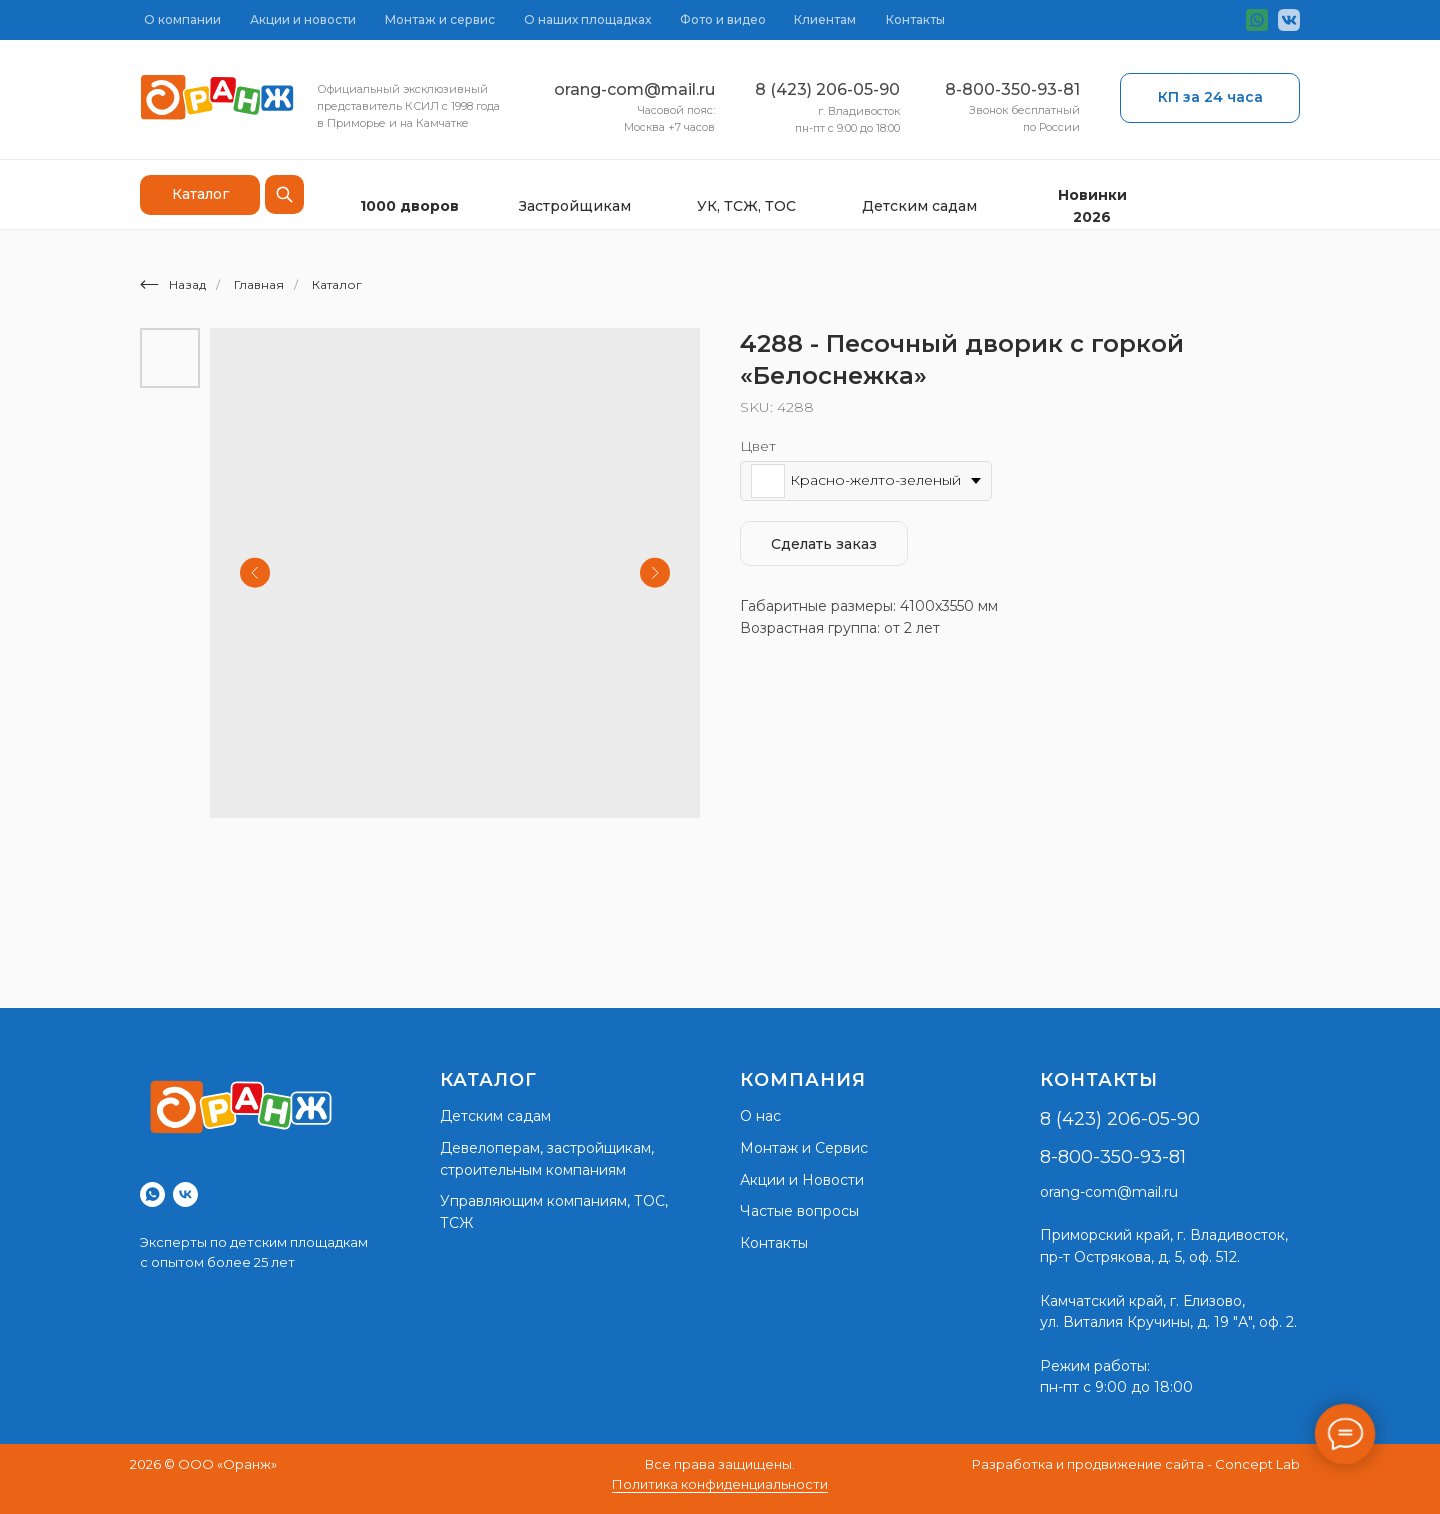 Image resolution: width=1440 pixels, height=1514 pixels. I want to click on Монтаж и Сервис, so click(804, 1148).